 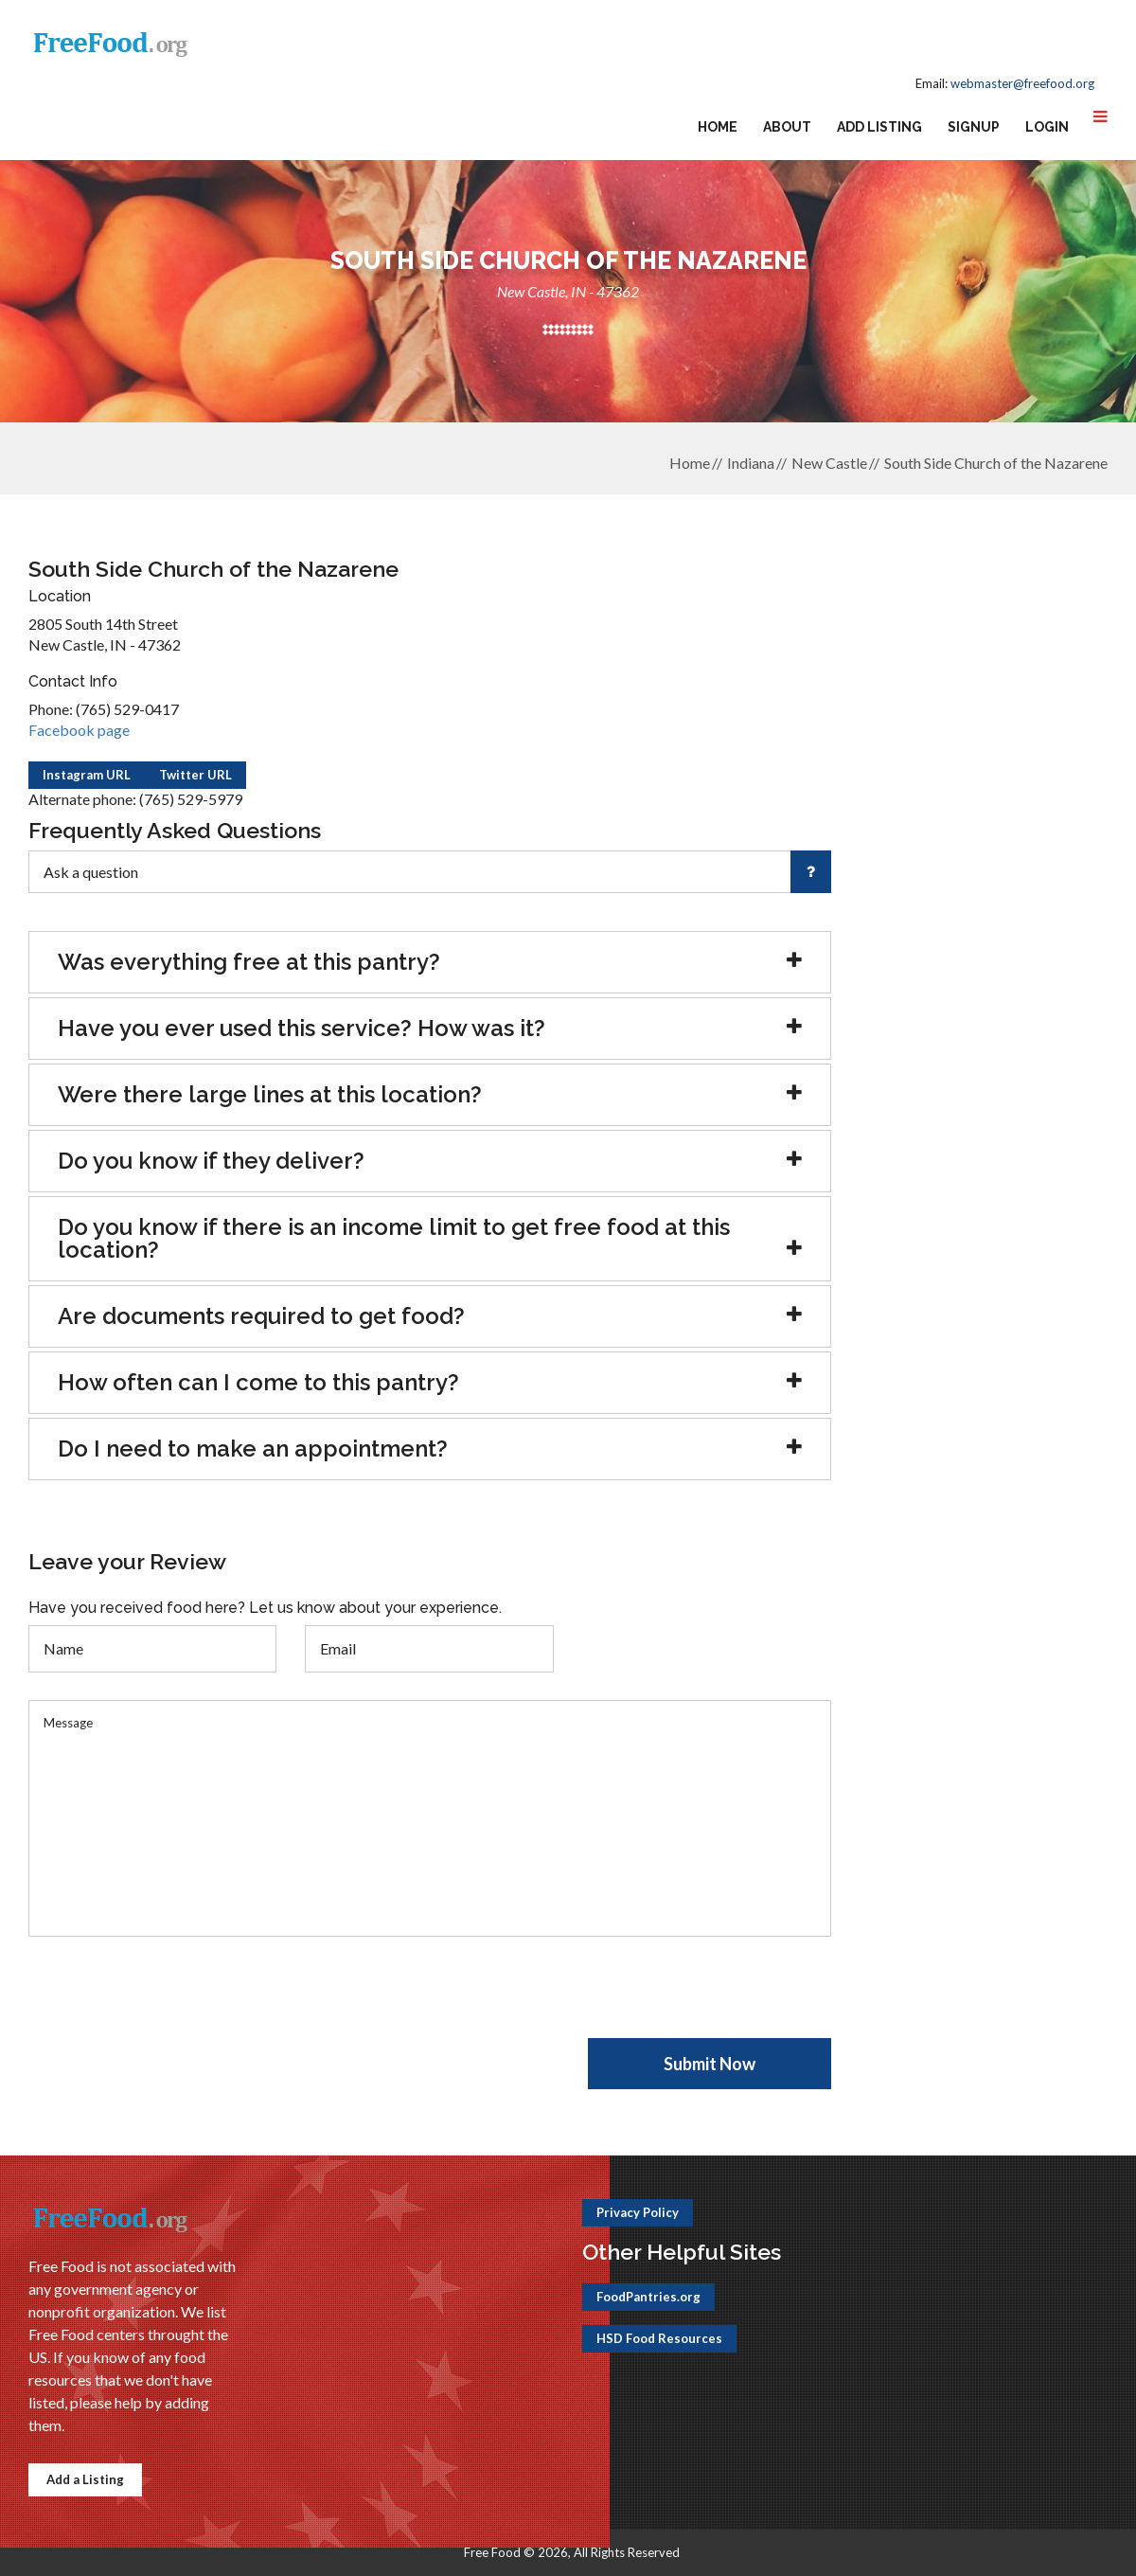 I want to click on Twitter URL, so click(x=195, y=774).